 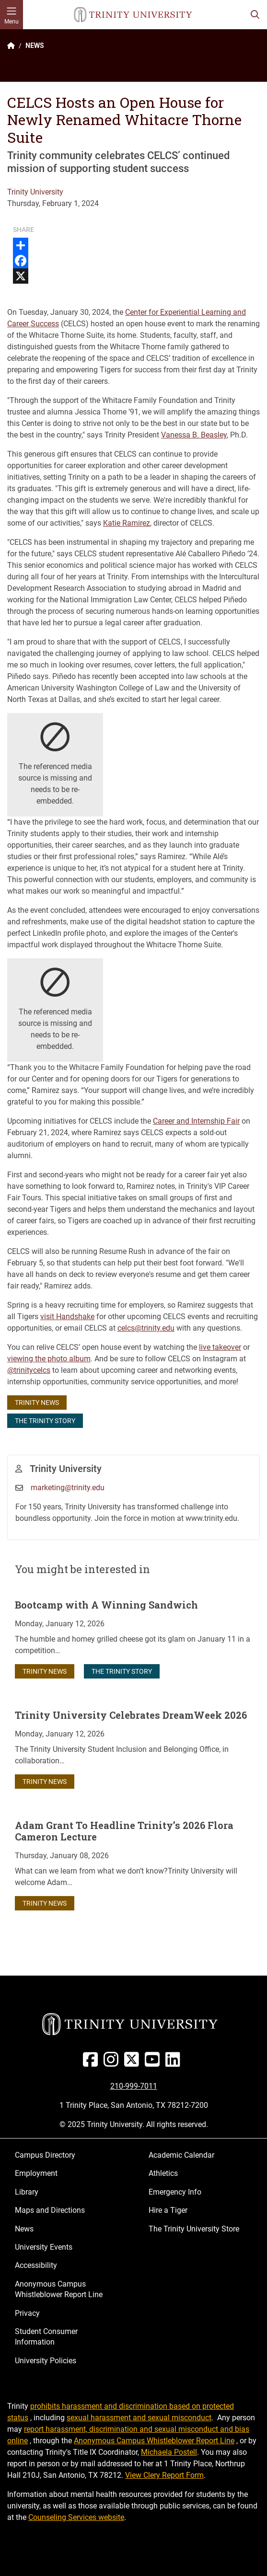 I want to click on University Policies, so click(x=45, y=2360).